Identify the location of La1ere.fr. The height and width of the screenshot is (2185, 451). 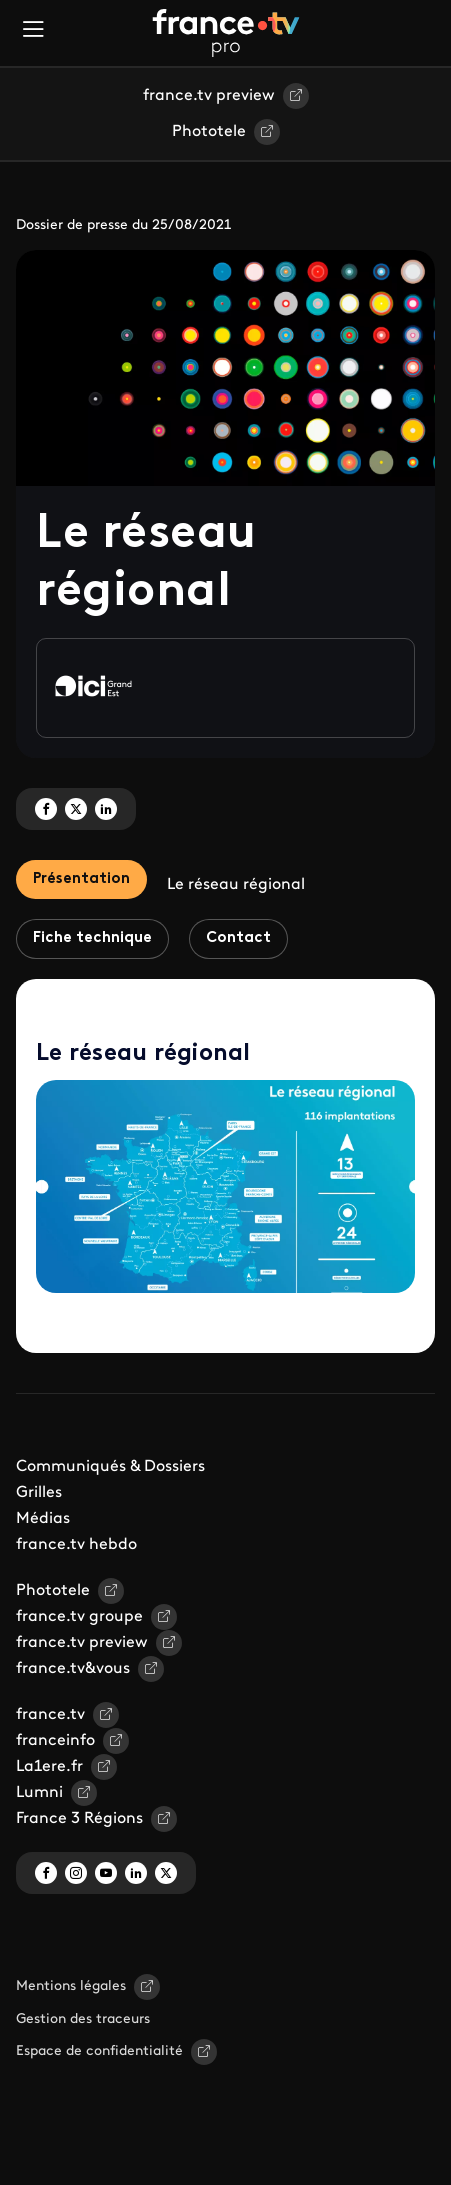
(49, 1767).